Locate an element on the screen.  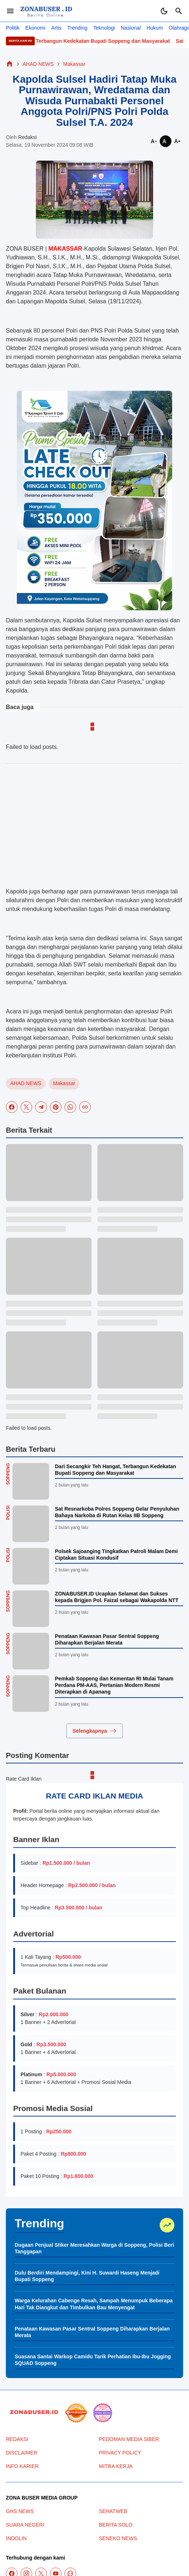
Makassar is located at coordinates (64, 1083).